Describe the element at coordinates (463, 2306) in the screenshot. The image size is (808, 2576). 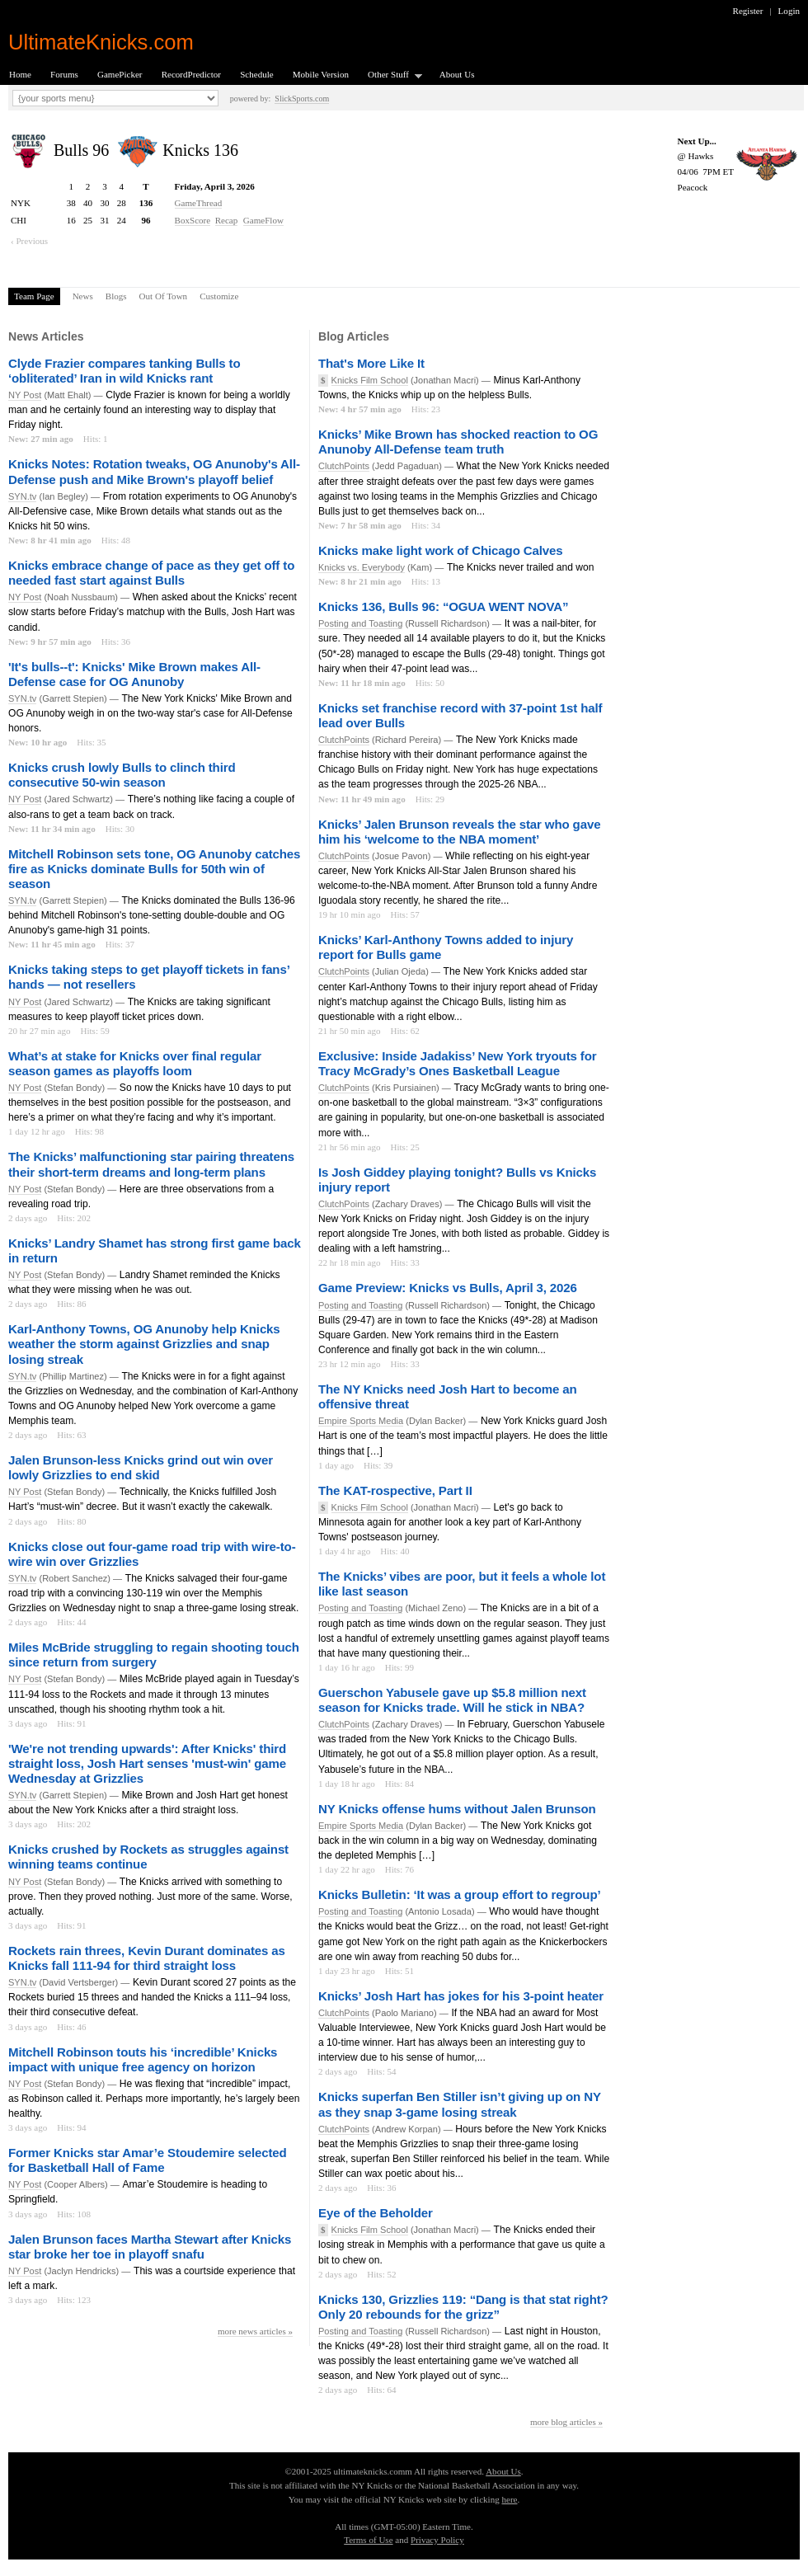
I see `Knicks 130, Grizzlies 119: “Dang is that stat right? Only 20 rebounds for the grizz”` at that location.